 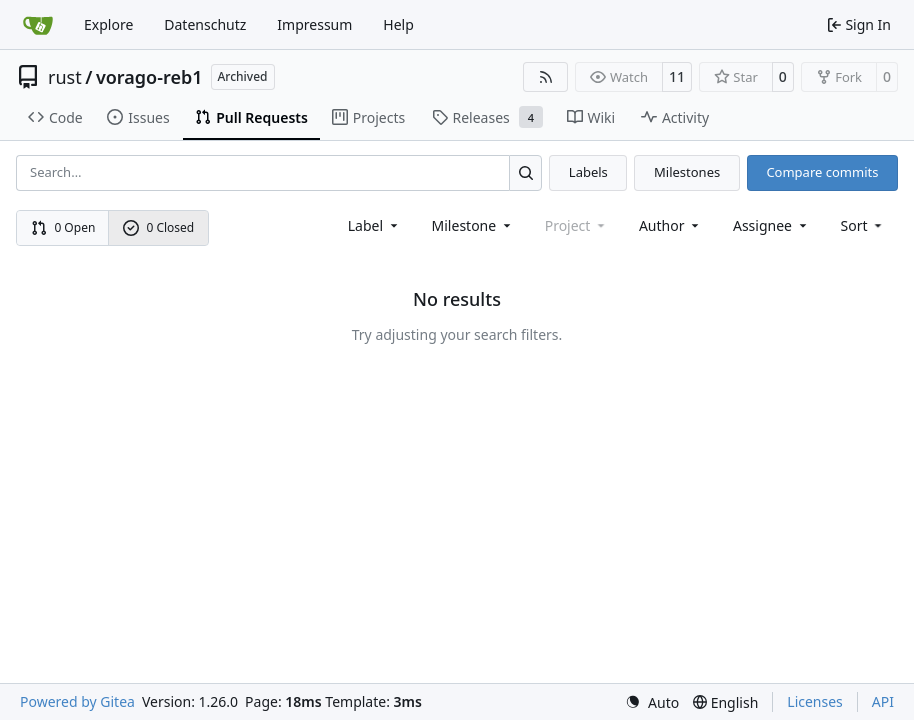 I want to click on 11, so click(x=677, y=76).